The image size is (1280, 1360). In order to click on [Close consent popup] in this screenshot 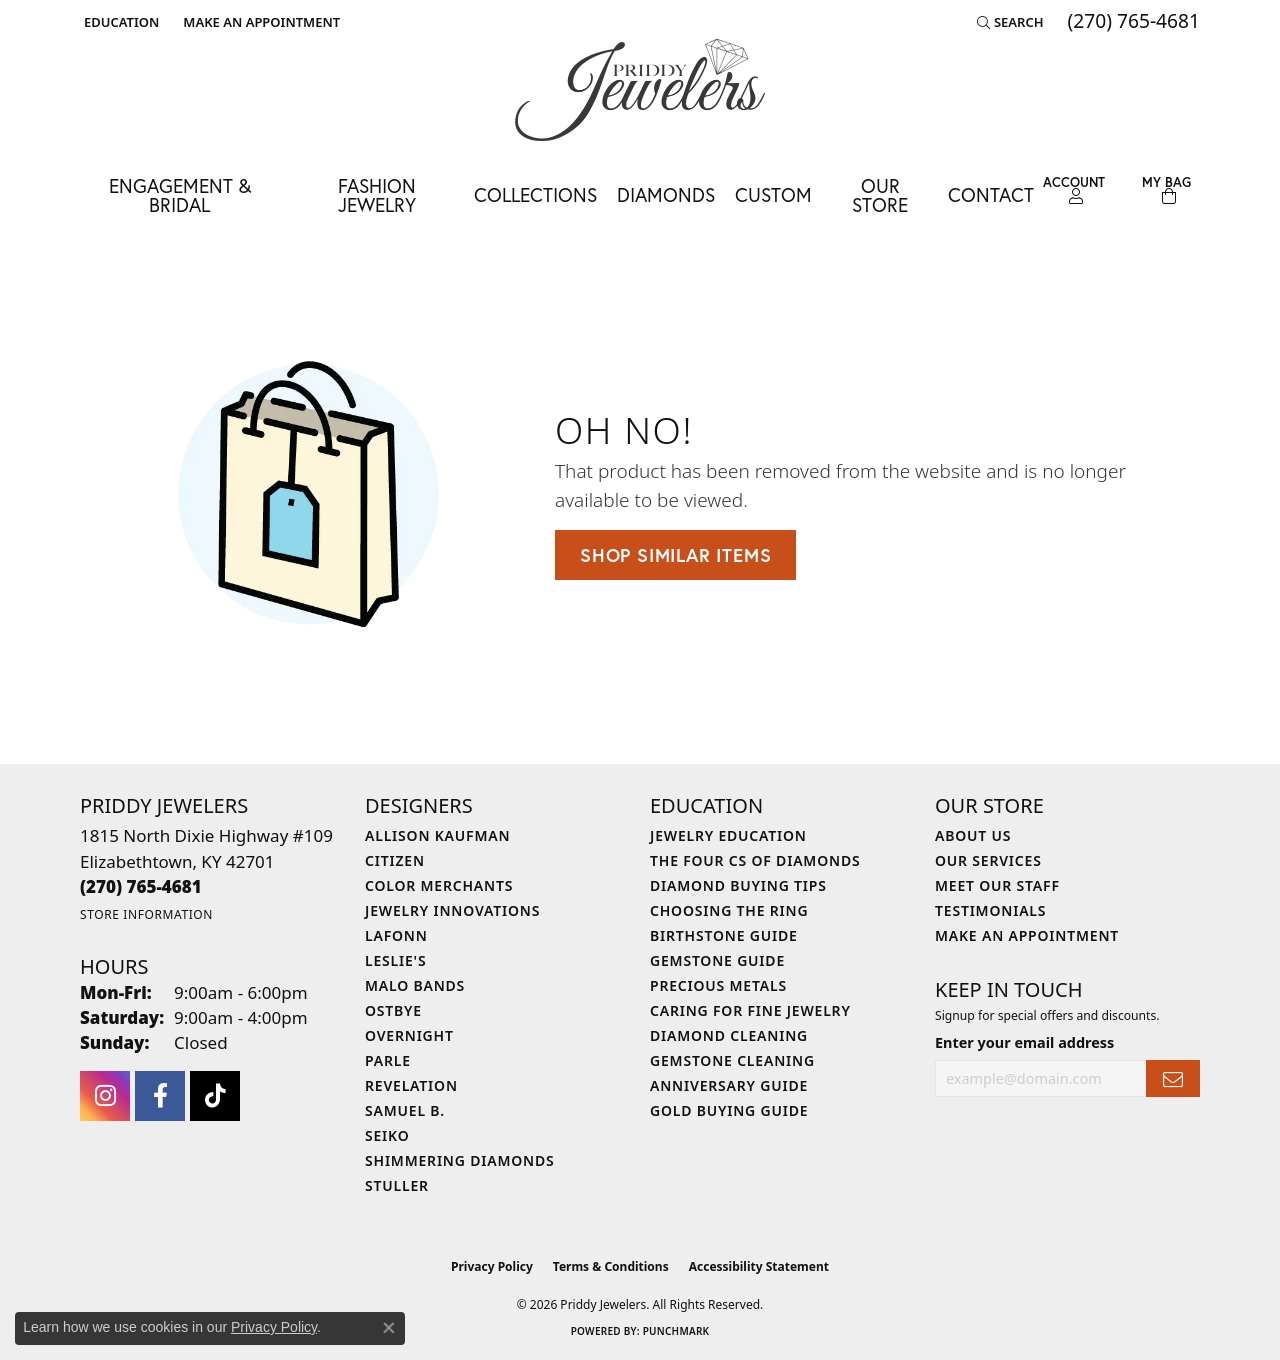, I will do `click(389, 1328)`.